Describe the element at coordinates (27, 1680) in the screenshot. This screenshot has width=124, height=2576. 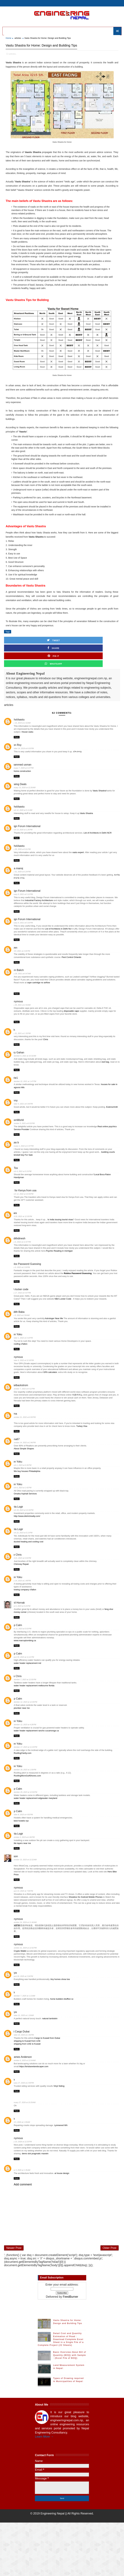
I see `August 30, 2023 at 11:21 PM` at that location.